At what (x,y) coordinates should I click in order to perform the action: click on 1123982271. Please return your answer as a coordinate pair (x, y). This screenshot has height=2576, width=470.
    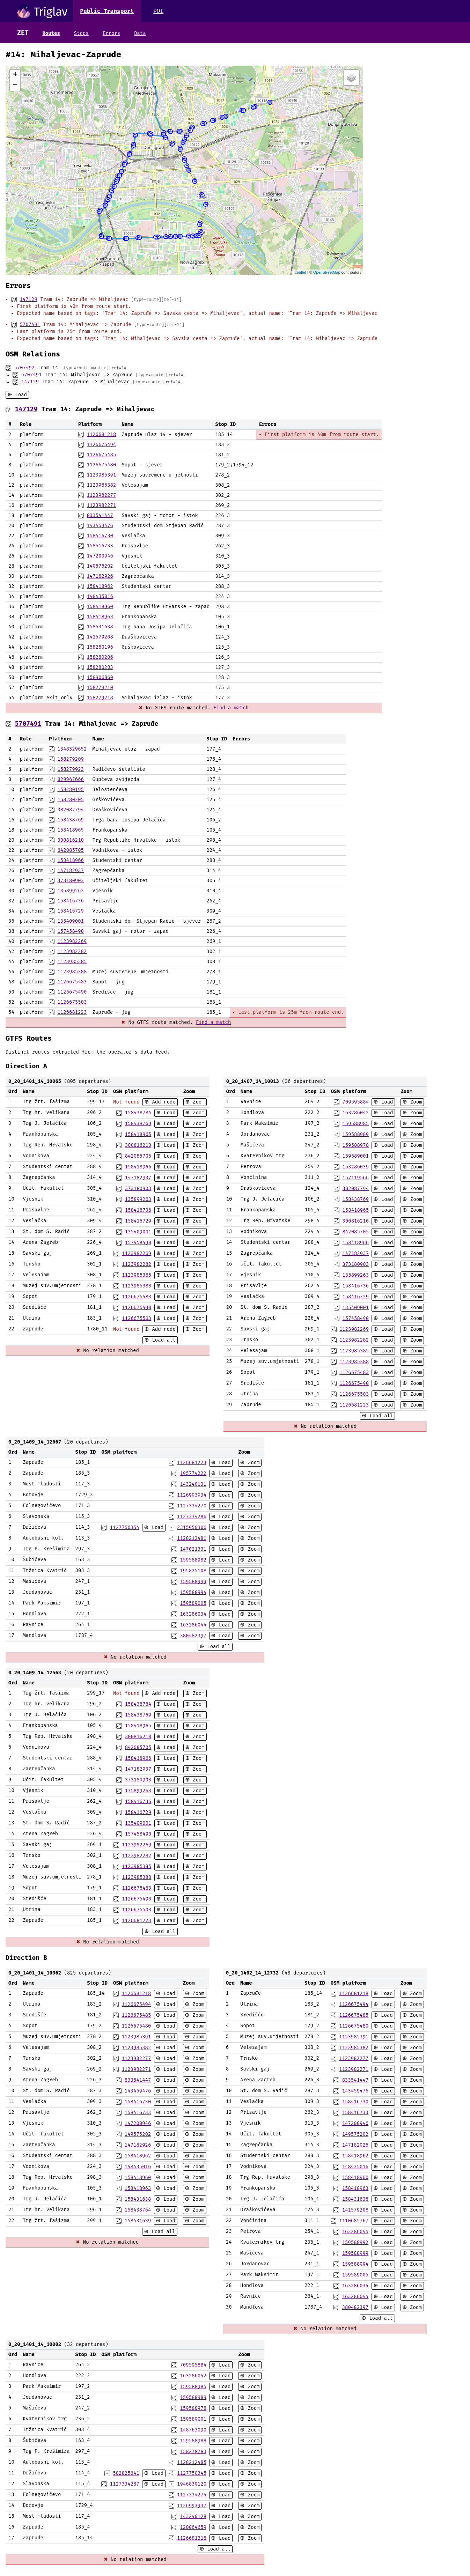
    Looking at the image, I should click on (101, 505).